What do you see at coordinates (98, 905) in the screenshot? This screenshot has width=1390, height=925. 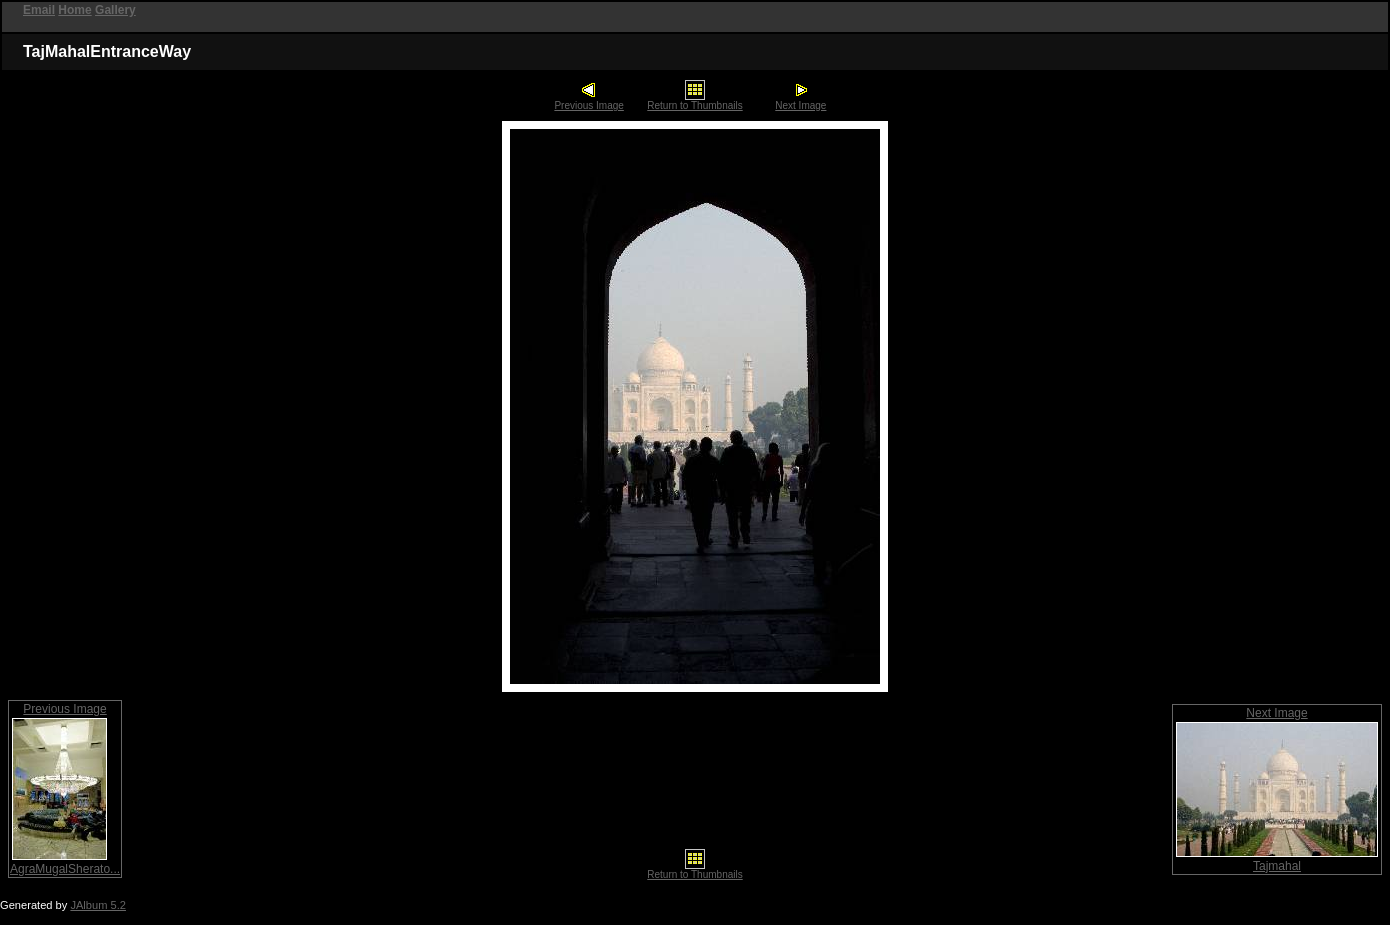 I see `JAlbum 5.2` at bounding box center [98, 905].